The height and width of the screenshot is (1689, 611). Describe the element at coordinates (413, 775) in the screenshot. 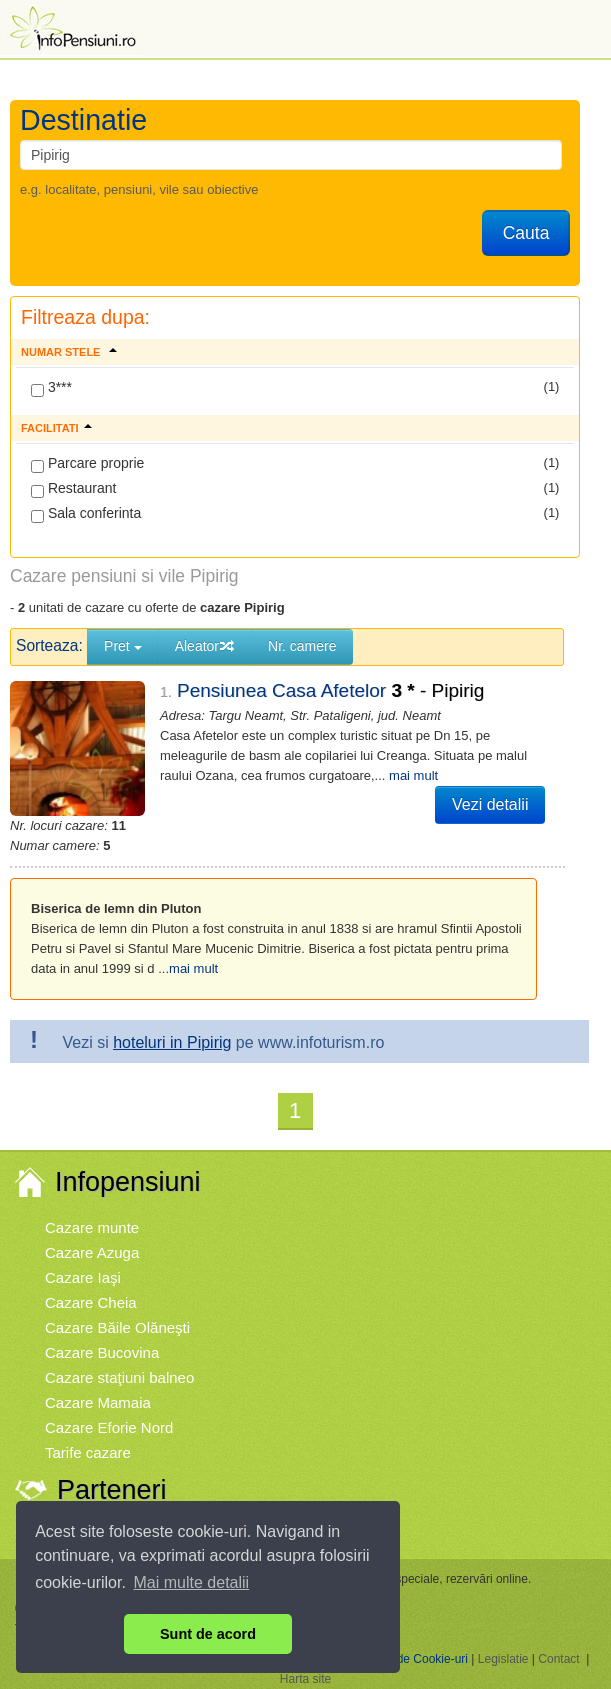

I see `mai mult` at that location.